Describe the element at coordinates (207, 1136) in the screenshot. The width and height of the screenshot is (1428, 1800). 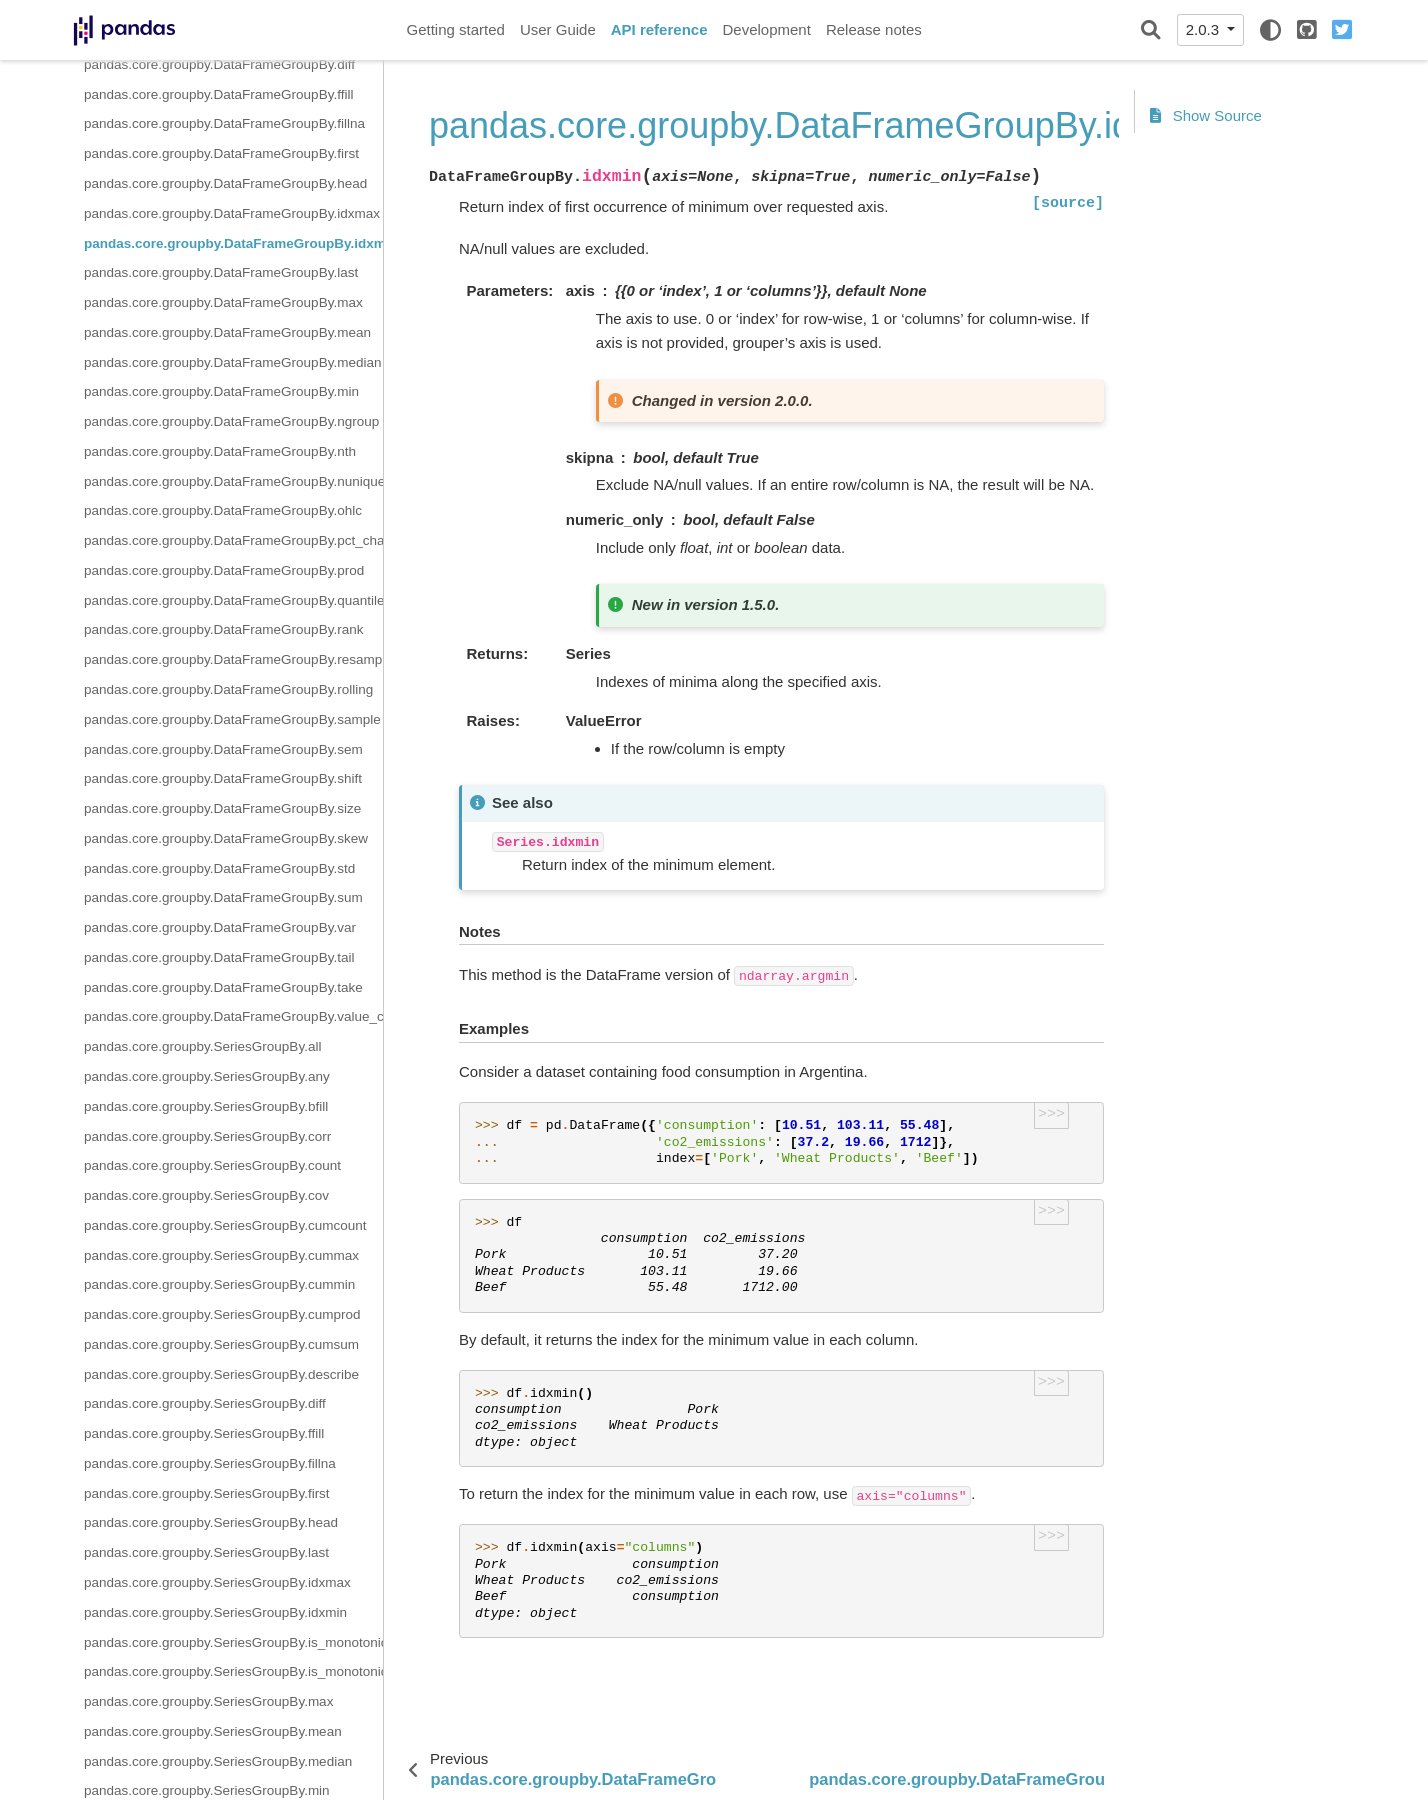
I see `pandas.core.groupby.SeriesGroupBy.corr` at that location.